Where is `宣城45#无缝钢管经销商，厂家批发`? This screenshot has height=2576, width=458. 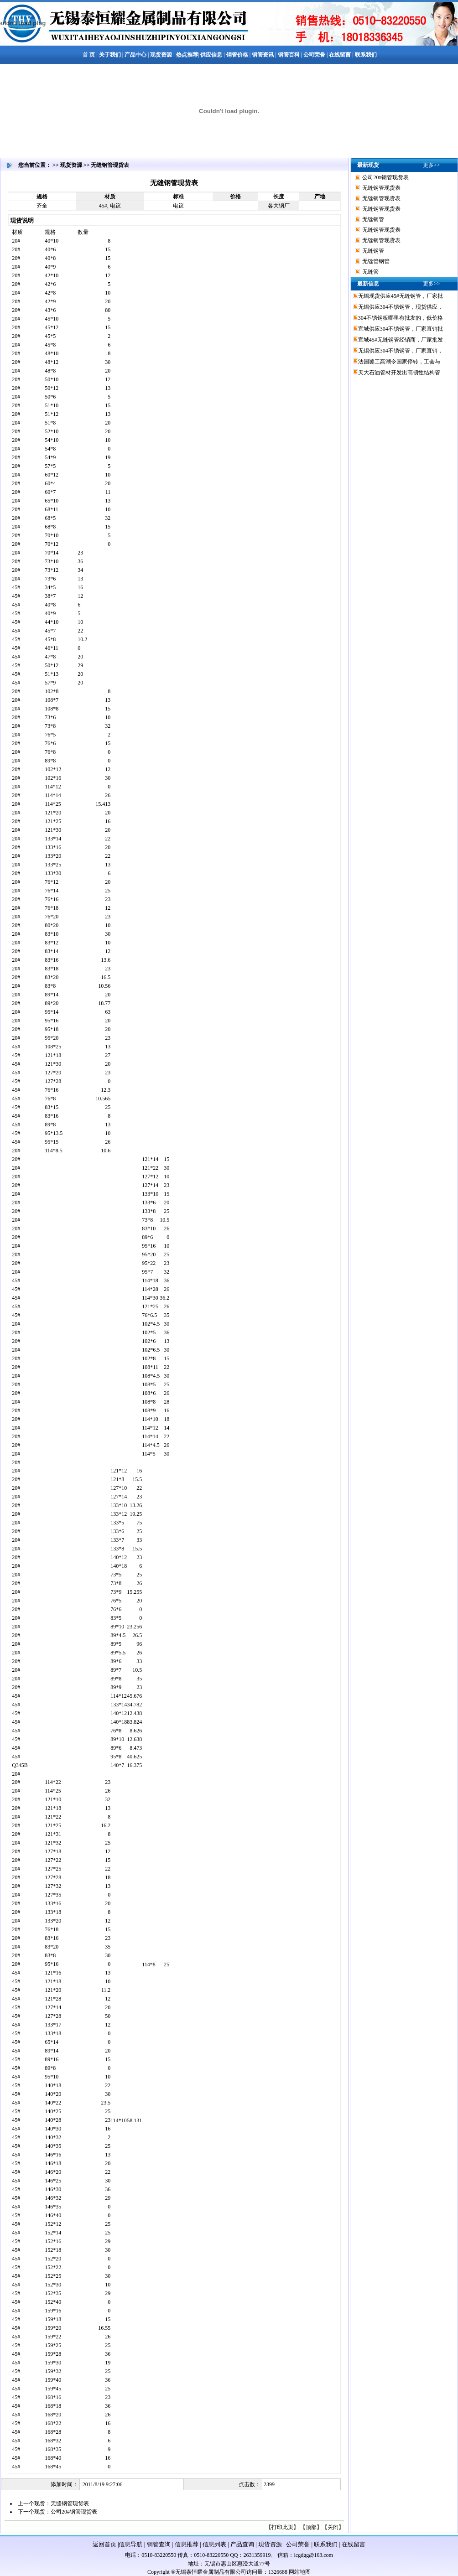 宣城45#无缝钢管经销商，厂家批发 is located at coordinates (400, 340).